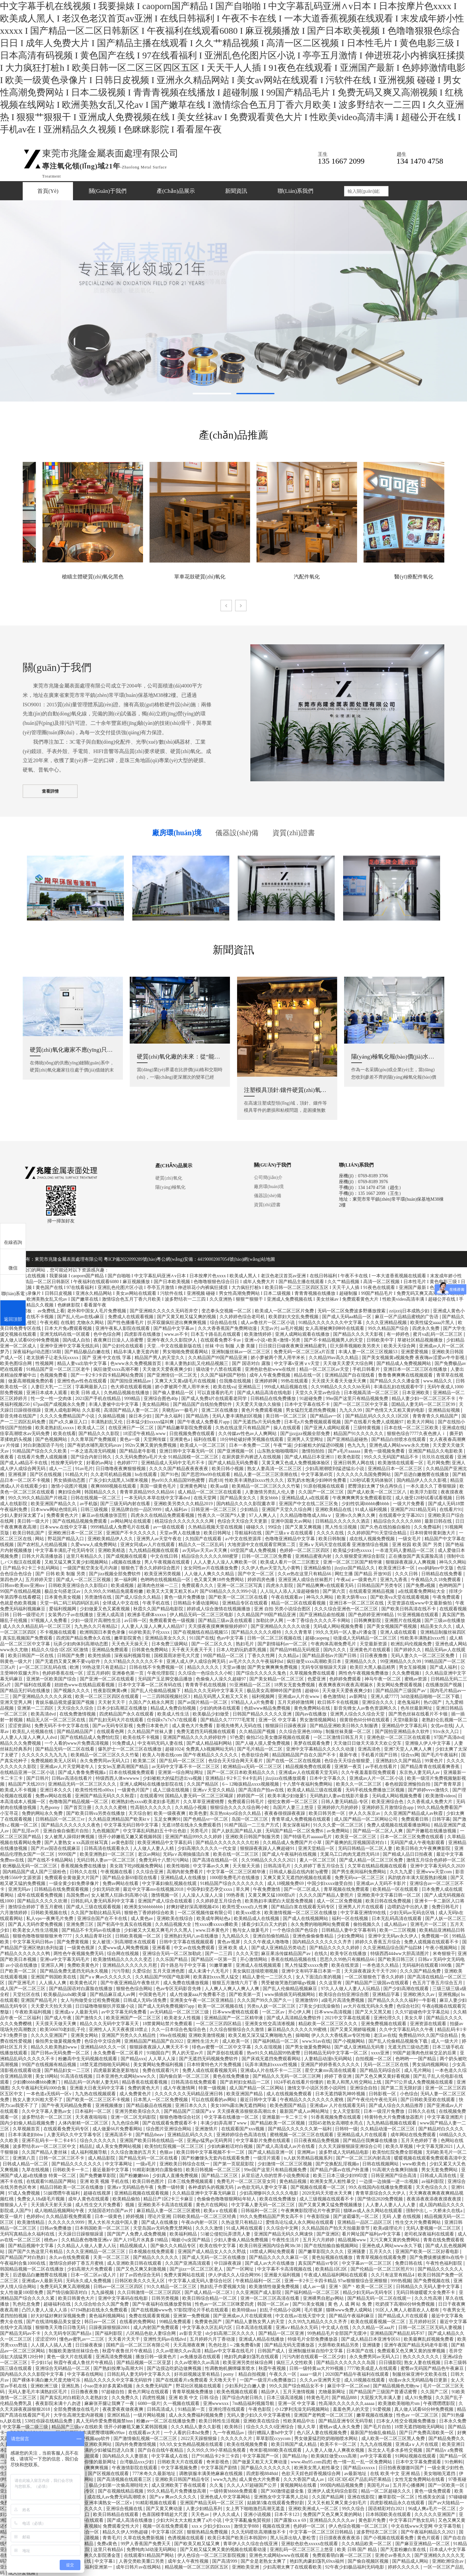 Image resolution: width=467 pixels, height=2576 pixels. Describe the element at coordinates (256, 1971) in the screenshot. I see `美女疯狂连续喷潮视频` at that location.